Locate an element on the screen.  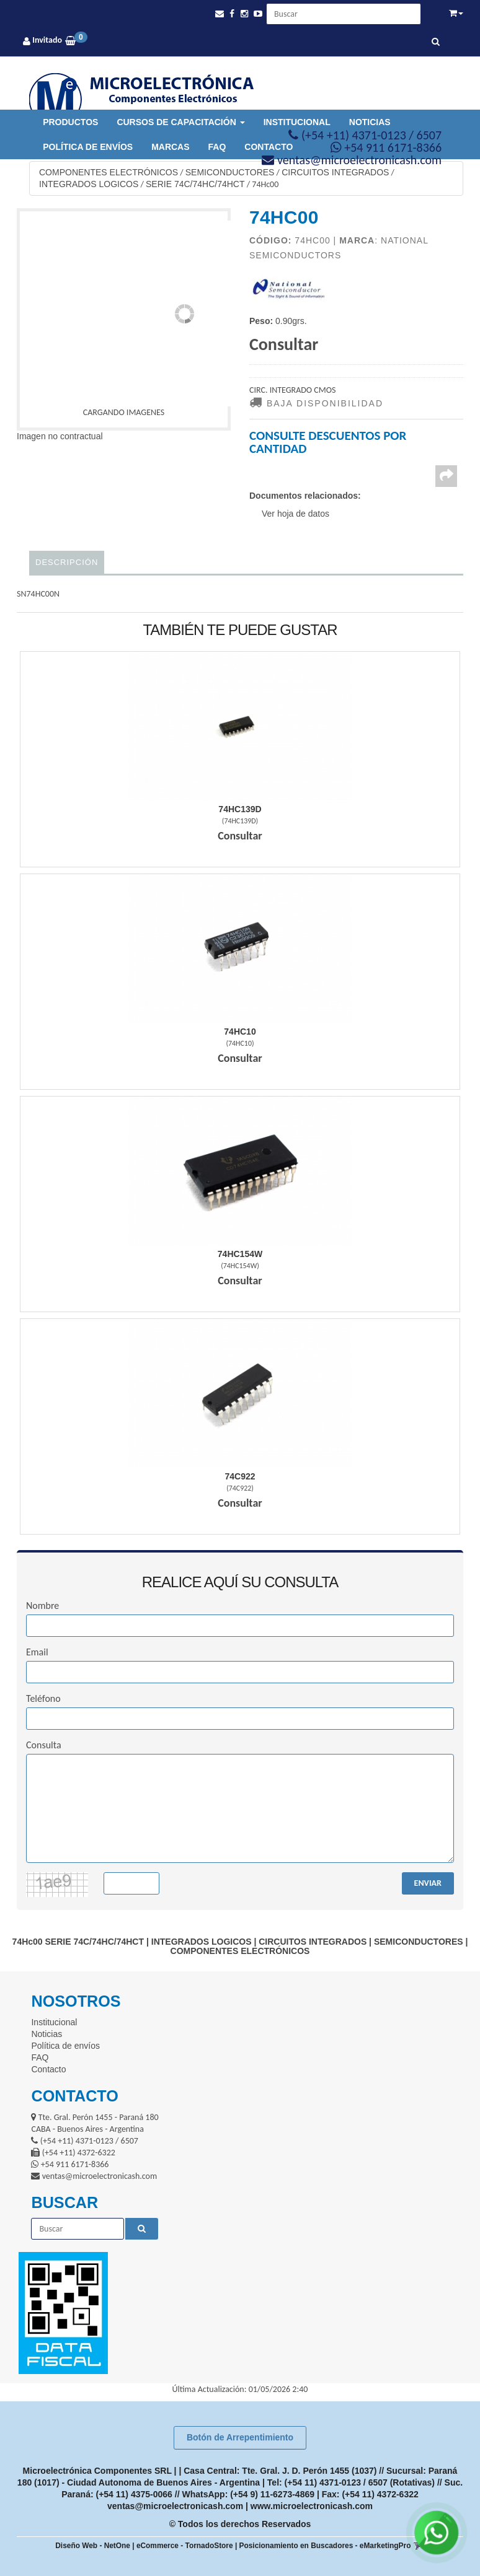
Política de envíos is located at coordinates (88, 147).